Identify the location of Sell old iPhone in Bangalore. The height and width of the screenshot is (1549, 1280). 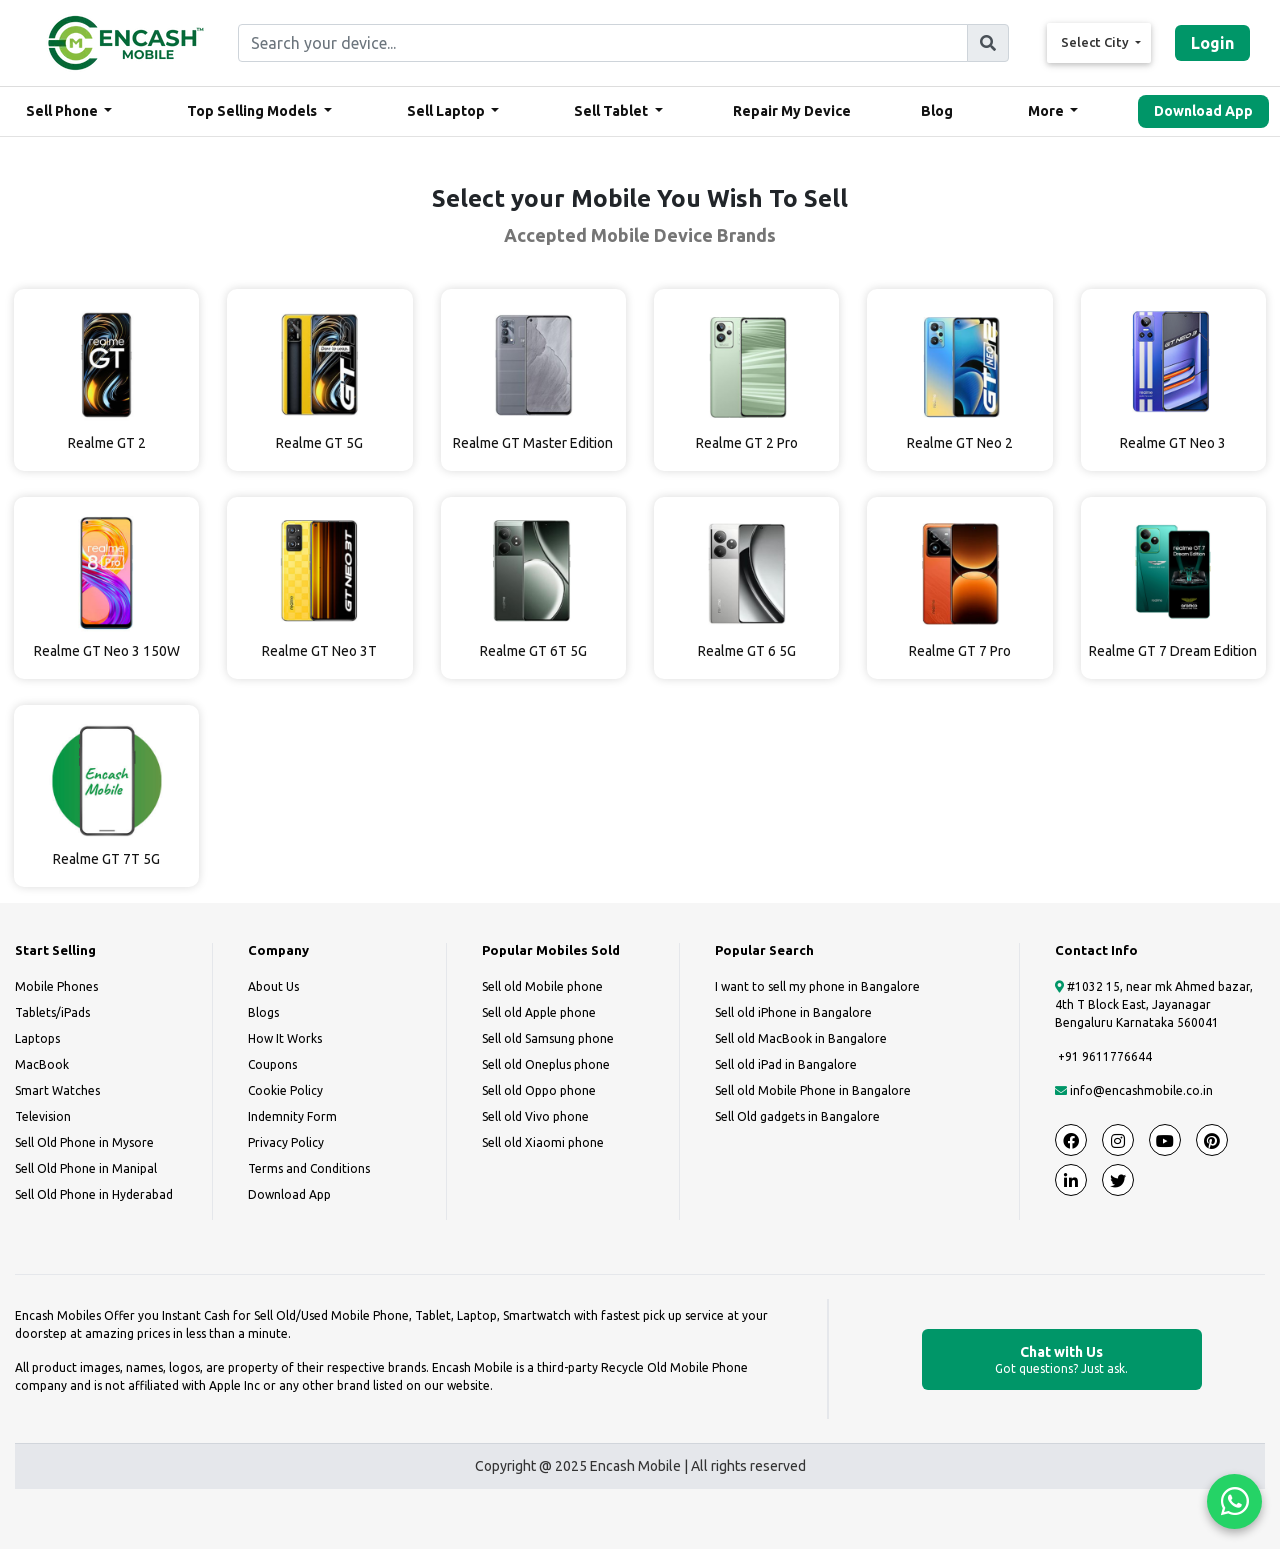
(793, 1012).